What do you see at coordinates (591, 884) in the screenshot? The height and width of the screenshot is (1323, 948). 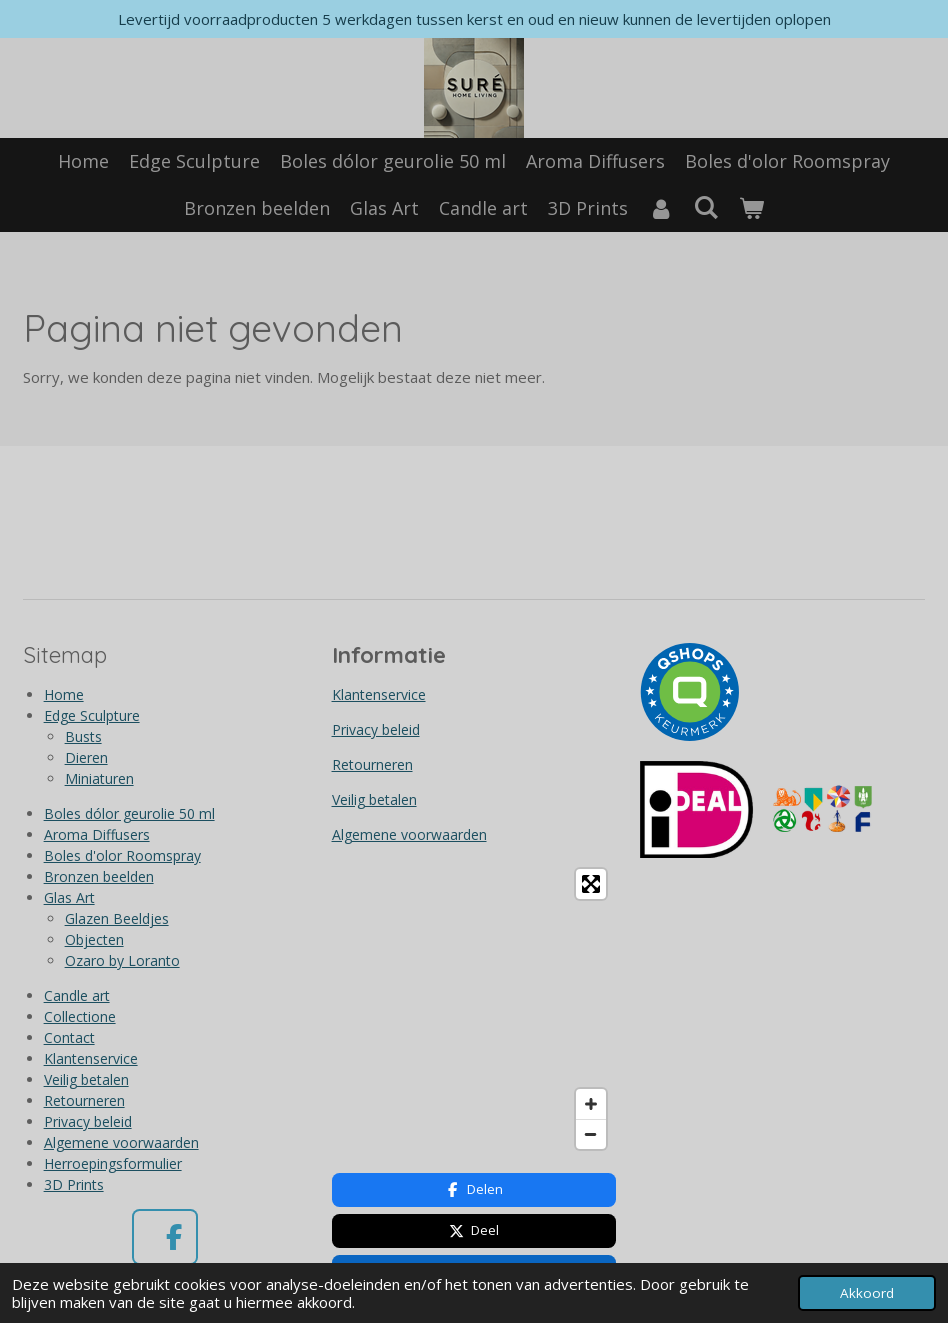 I see `[Toggle fullscreen]` at bounding box center [591, 884].